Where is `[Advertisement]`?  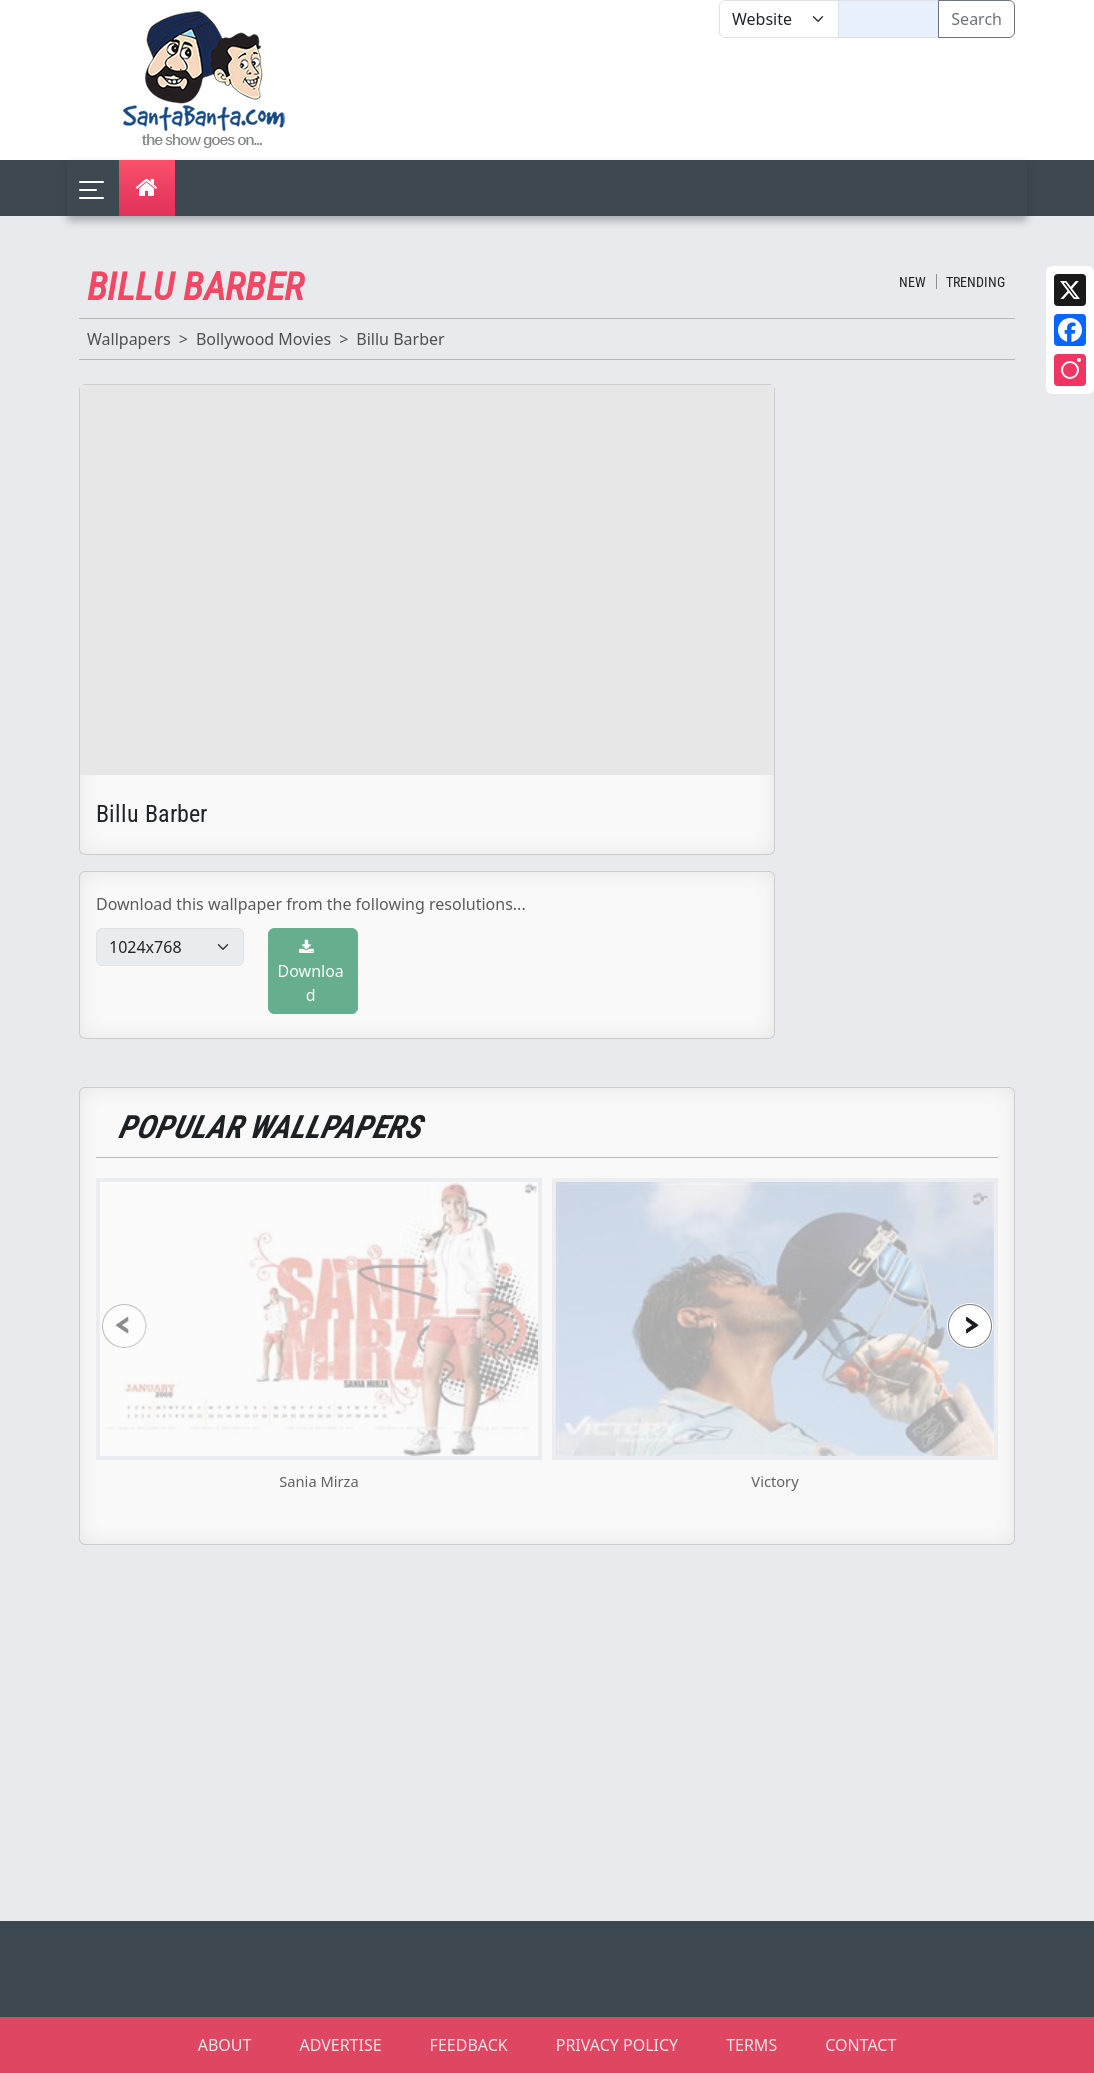 [Advertisement] is located at coordinates (719, 99).